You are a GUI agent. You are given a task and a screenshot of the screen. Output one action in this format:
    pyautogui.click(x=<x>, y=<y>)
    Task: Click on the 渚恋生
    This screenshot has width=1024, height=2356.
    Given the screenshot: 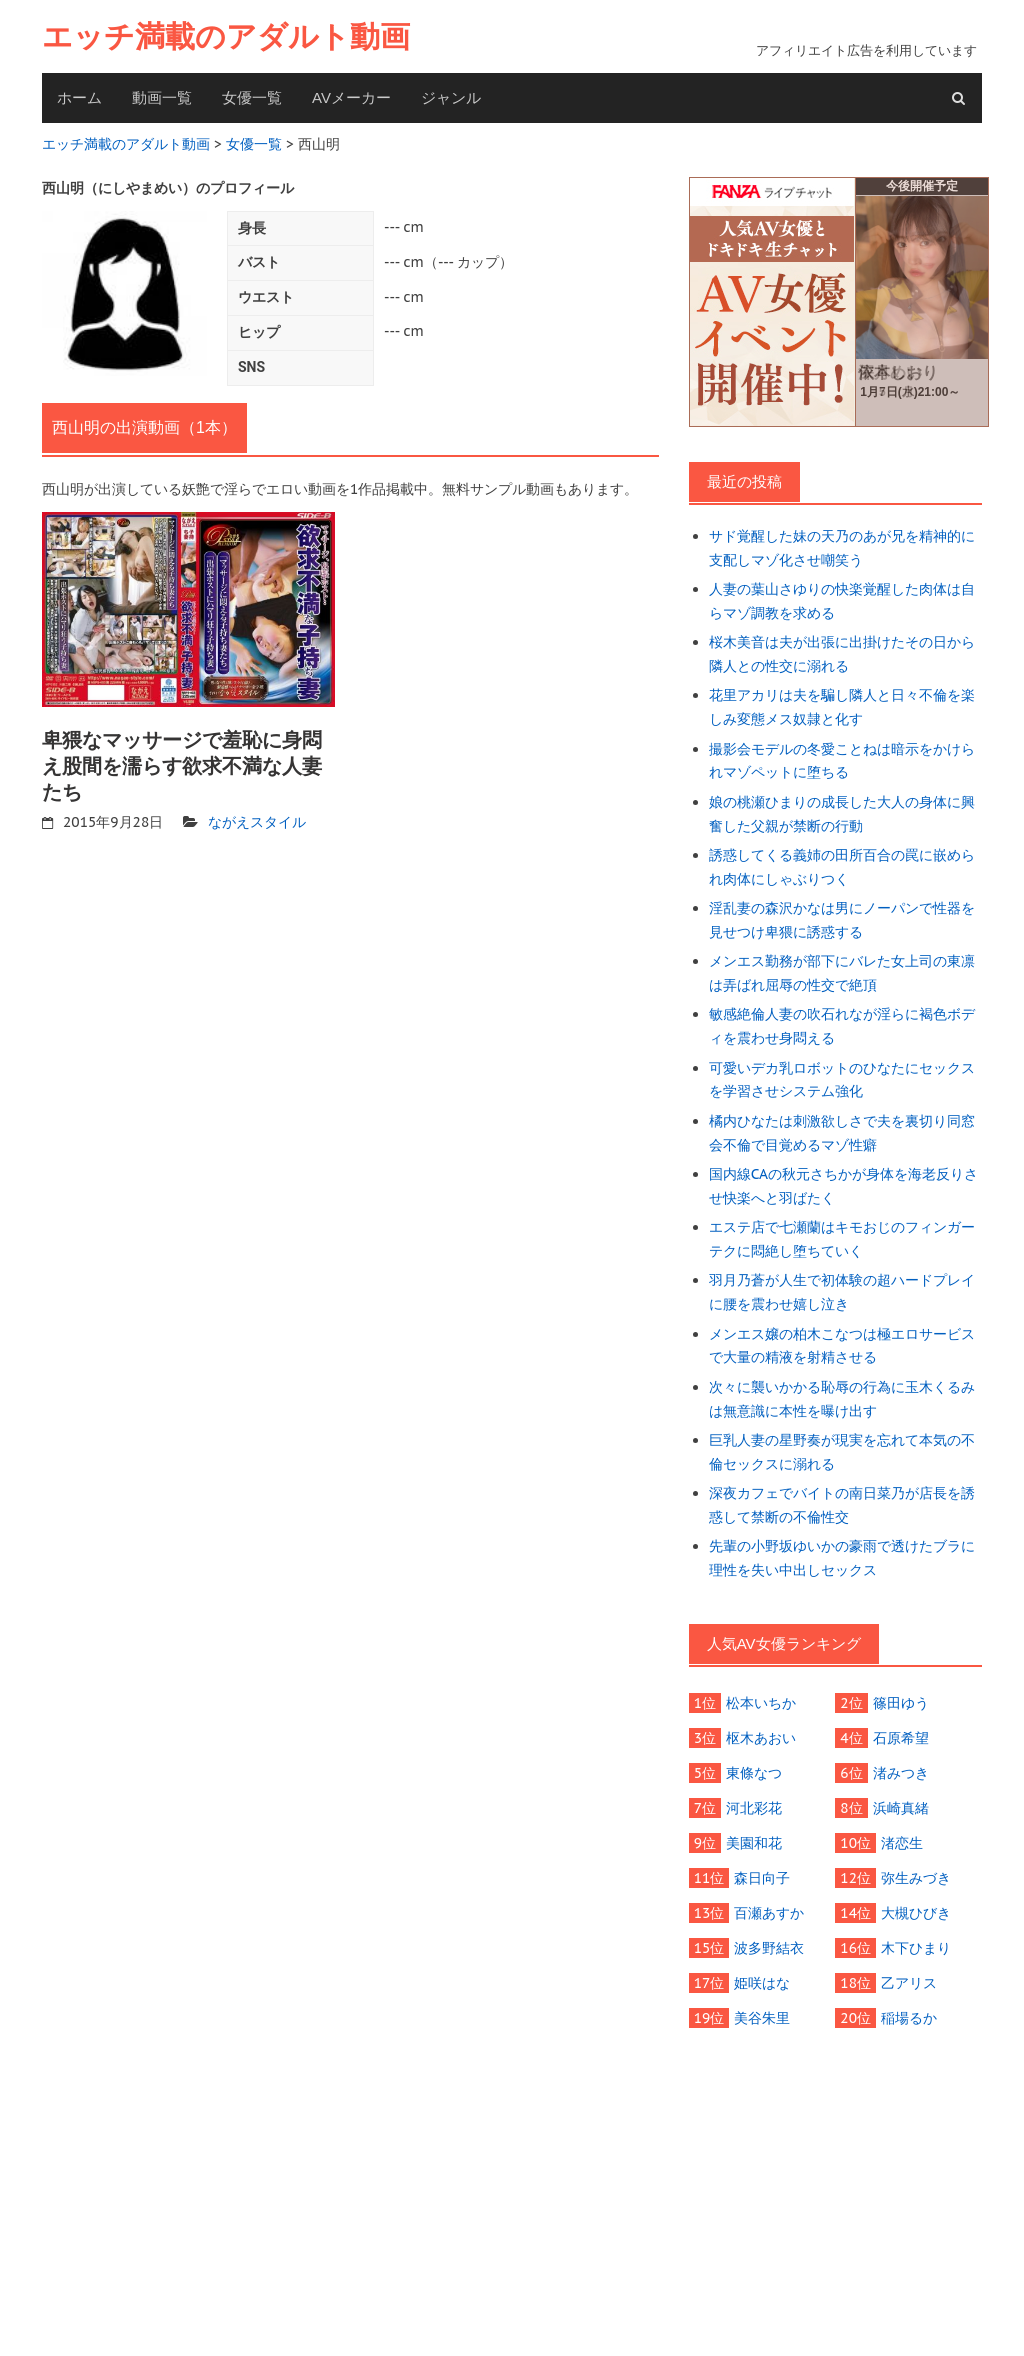 What is the action you would take?
    pyautogui.click(x=902, y=1843)
    